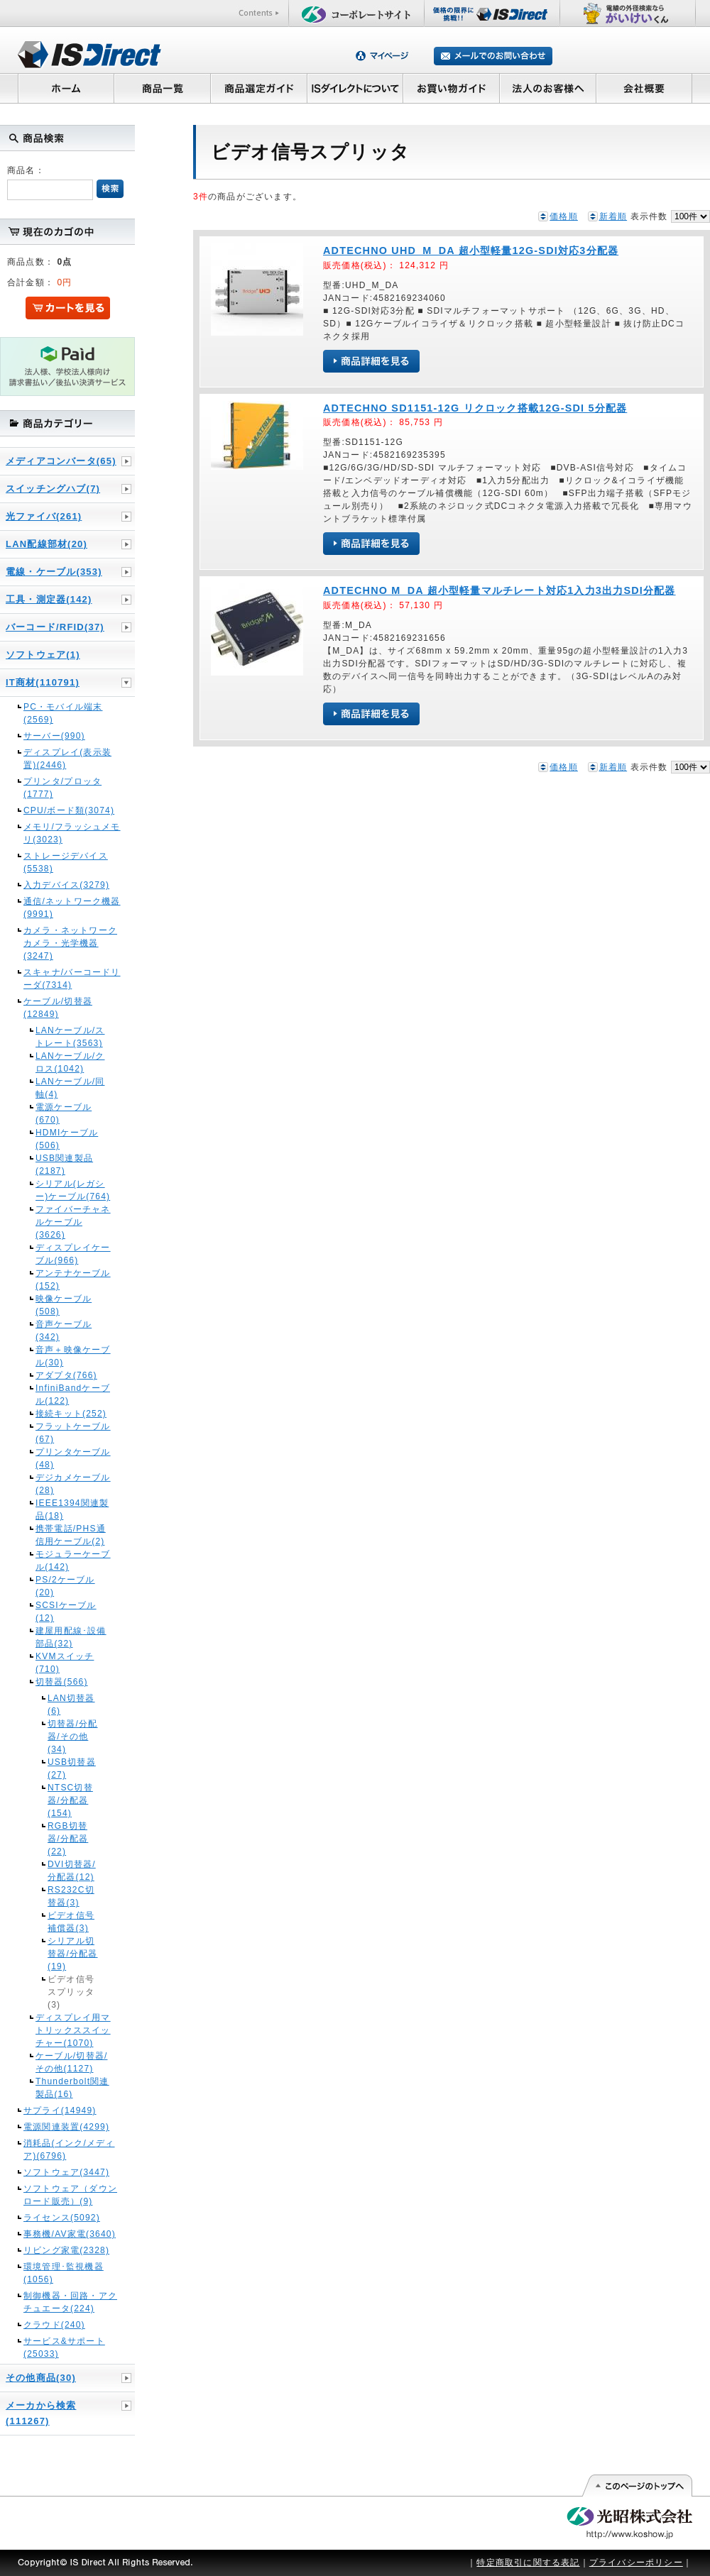  I want to click on ディスプレイ用マトリックススイッチャー(1070), so click(73, 2030).